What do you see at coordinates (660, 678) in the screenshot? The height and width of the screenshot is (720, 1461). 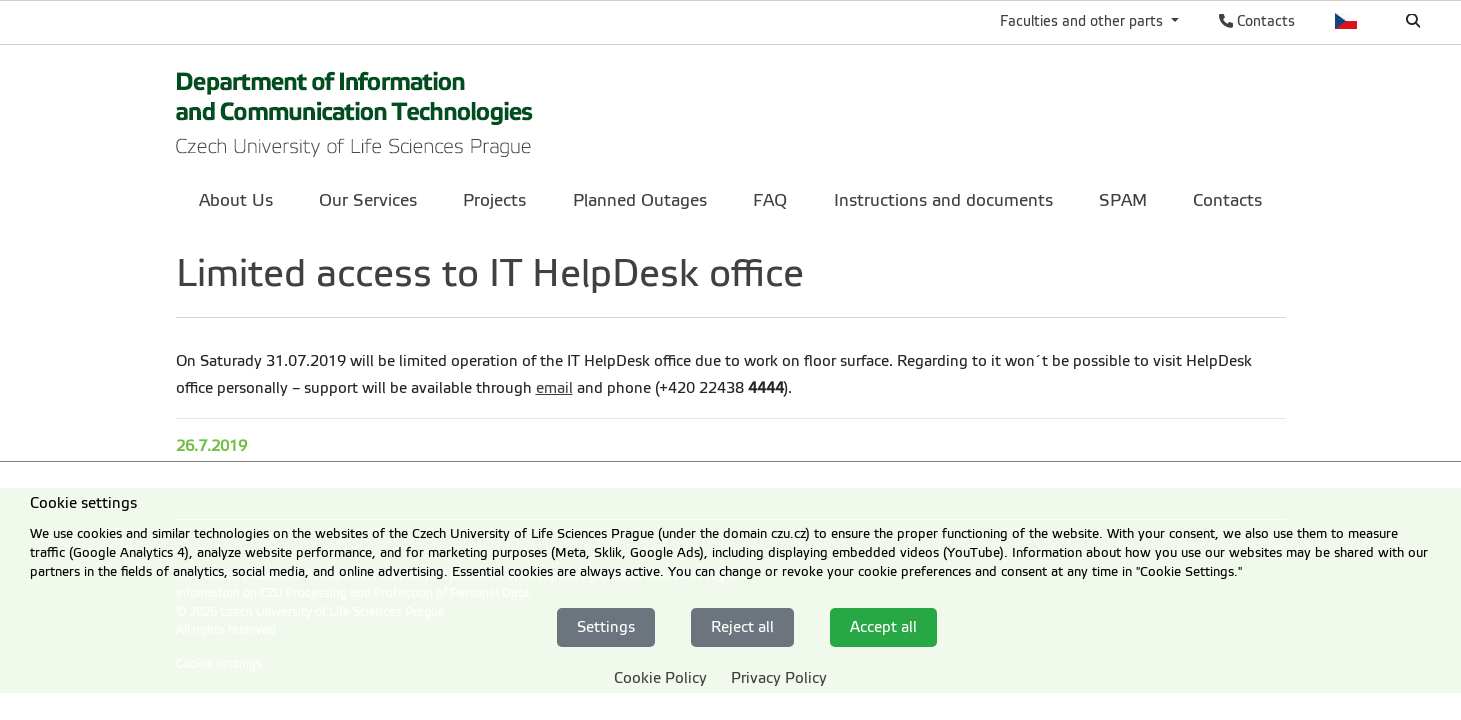 I see `Cookie Policy` at bounding box center [660, 678].